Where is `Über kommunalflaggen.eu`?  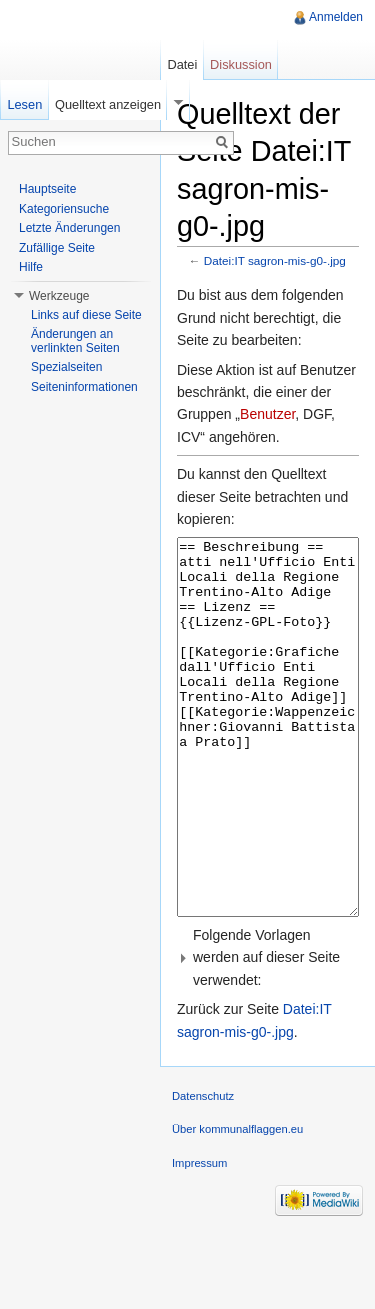
Über kommunalflaggen.eu is located at coordinates (237, 1204).